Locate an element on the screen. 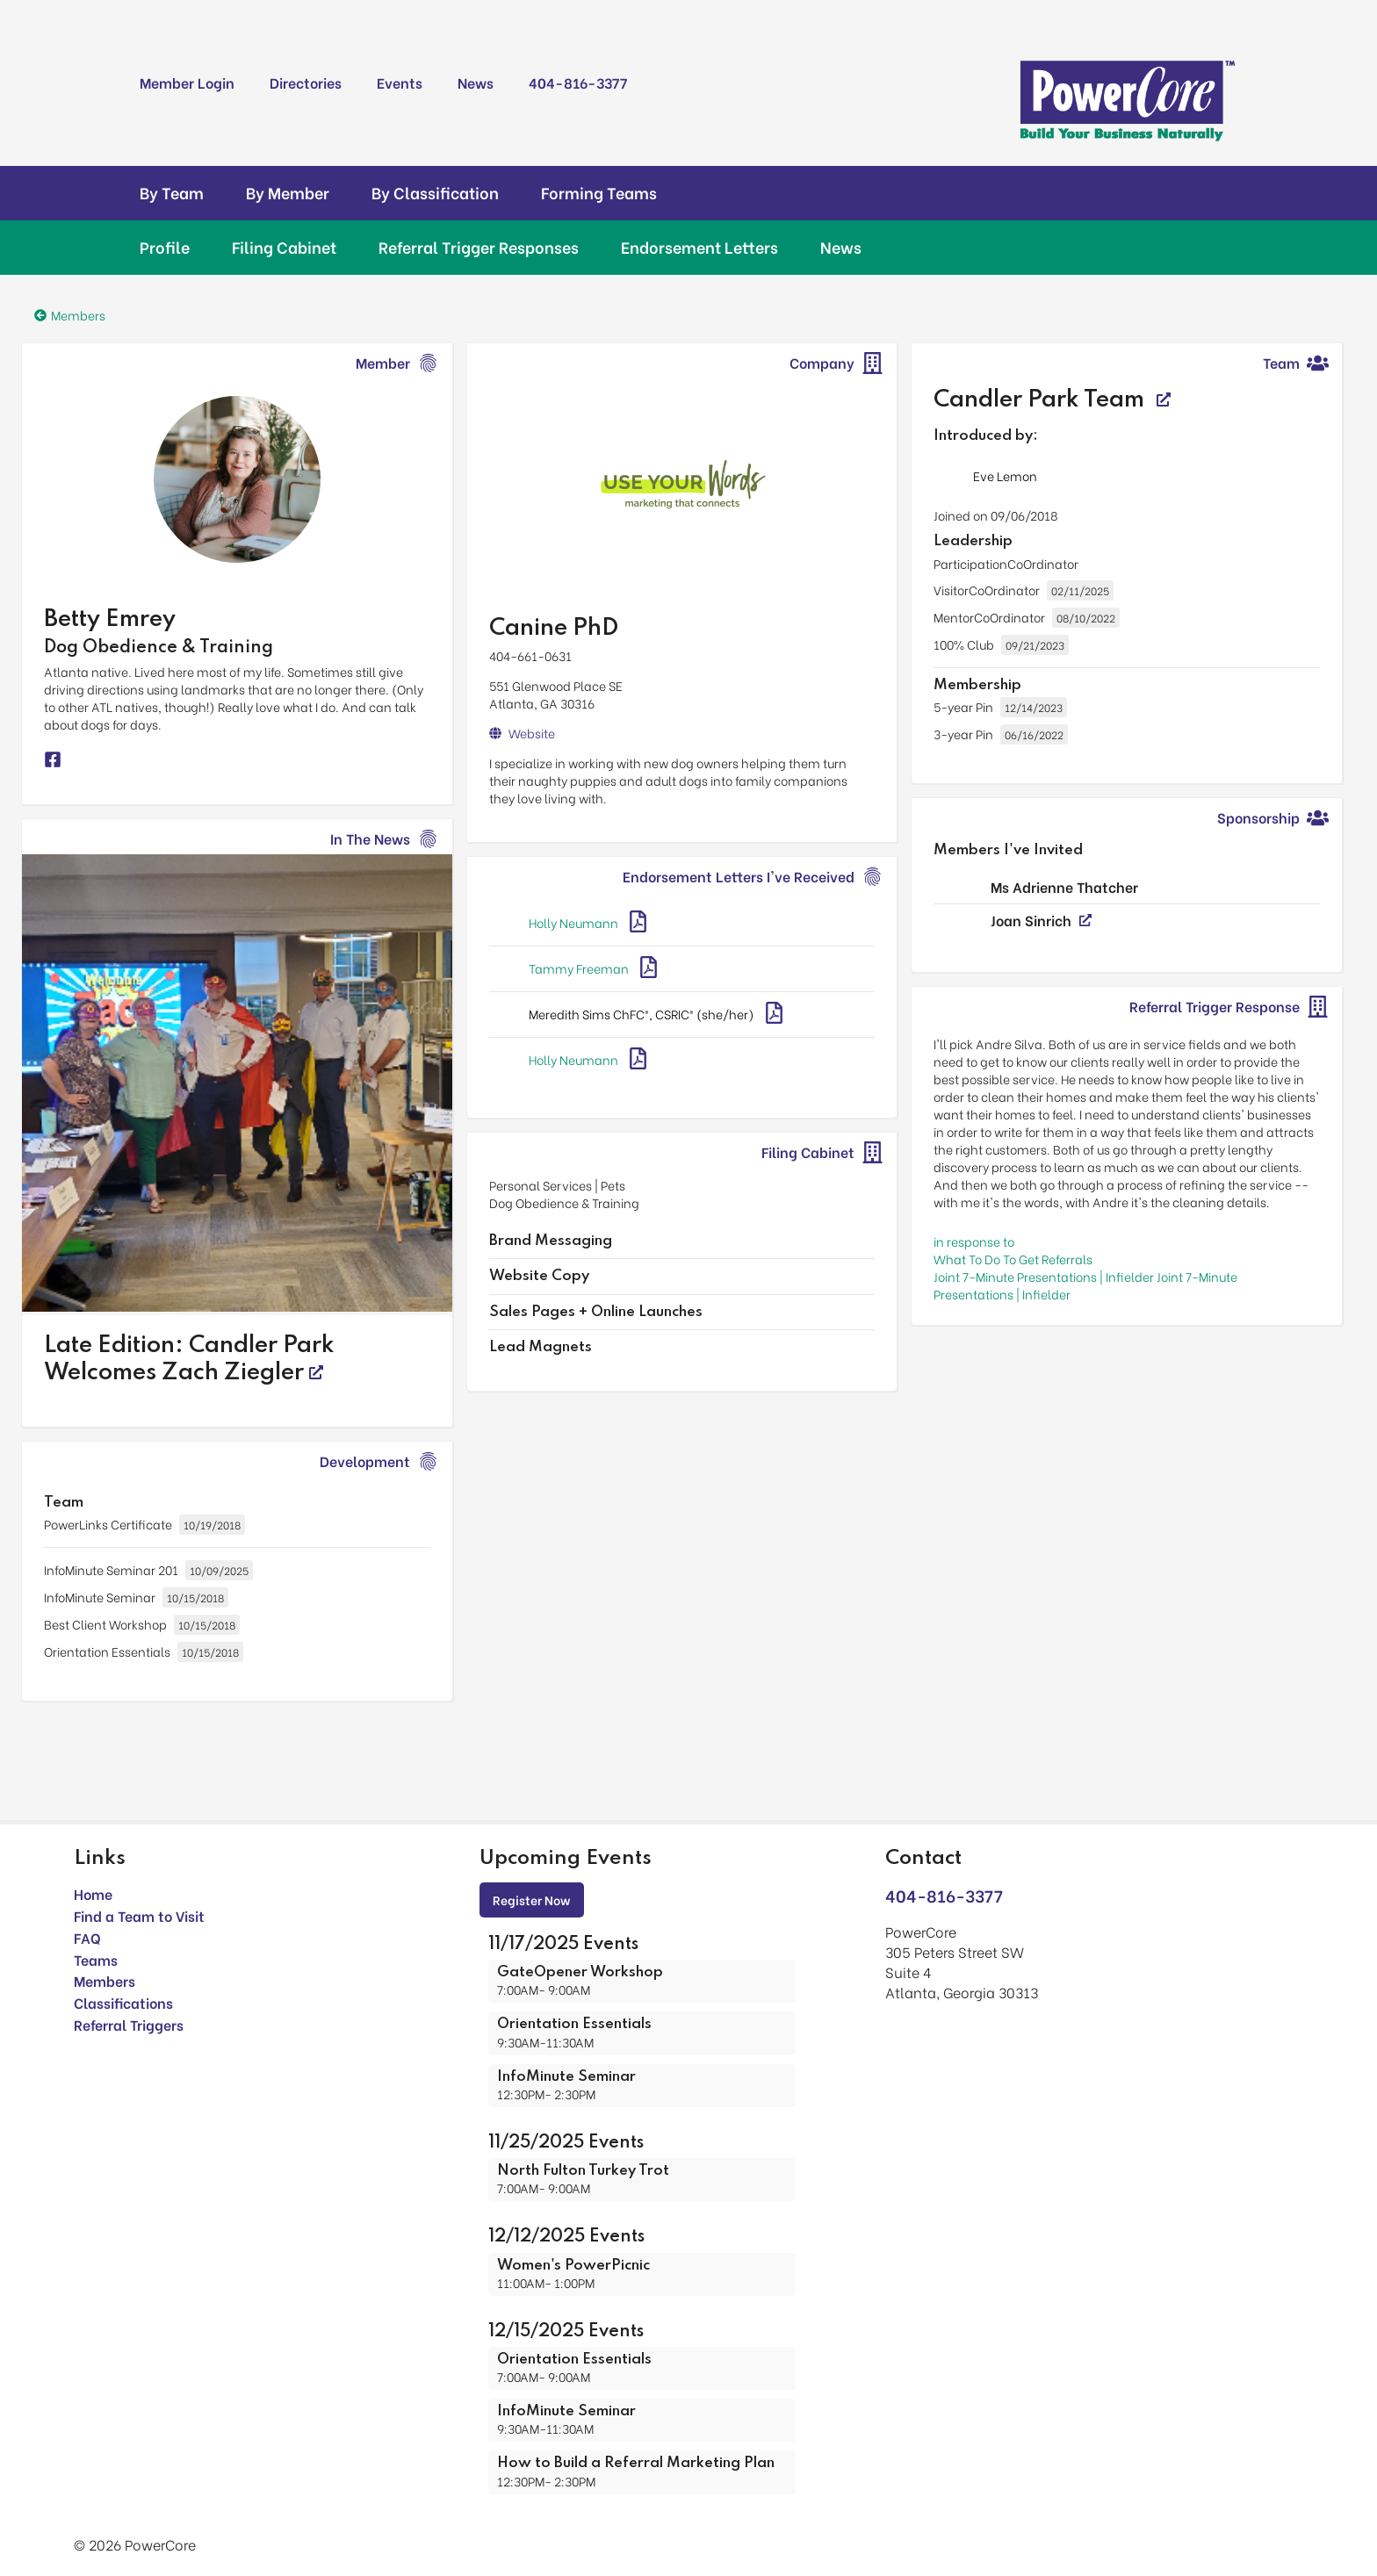 The image size is (1377, 2576). By Classification is located at coordinates (435, 192).